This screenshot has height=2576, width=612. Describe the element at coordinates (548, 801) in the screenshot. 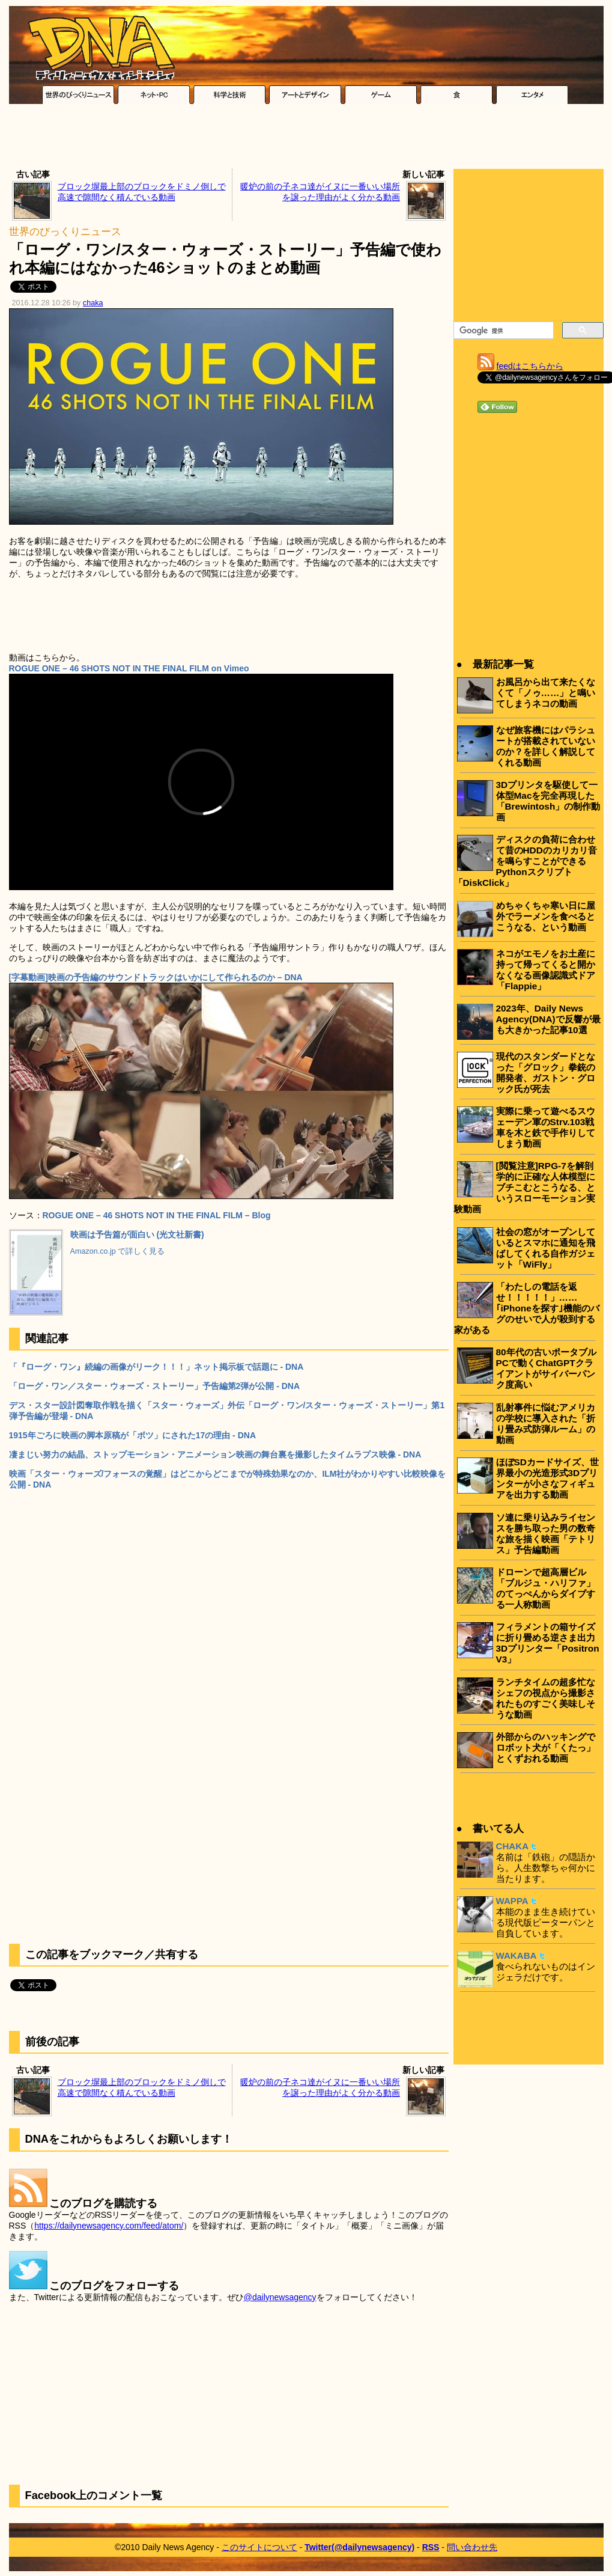

I see `3Dプリンタを駆使して一体型Macを完全再現した「Brewintosh」の制作動画` at that location.